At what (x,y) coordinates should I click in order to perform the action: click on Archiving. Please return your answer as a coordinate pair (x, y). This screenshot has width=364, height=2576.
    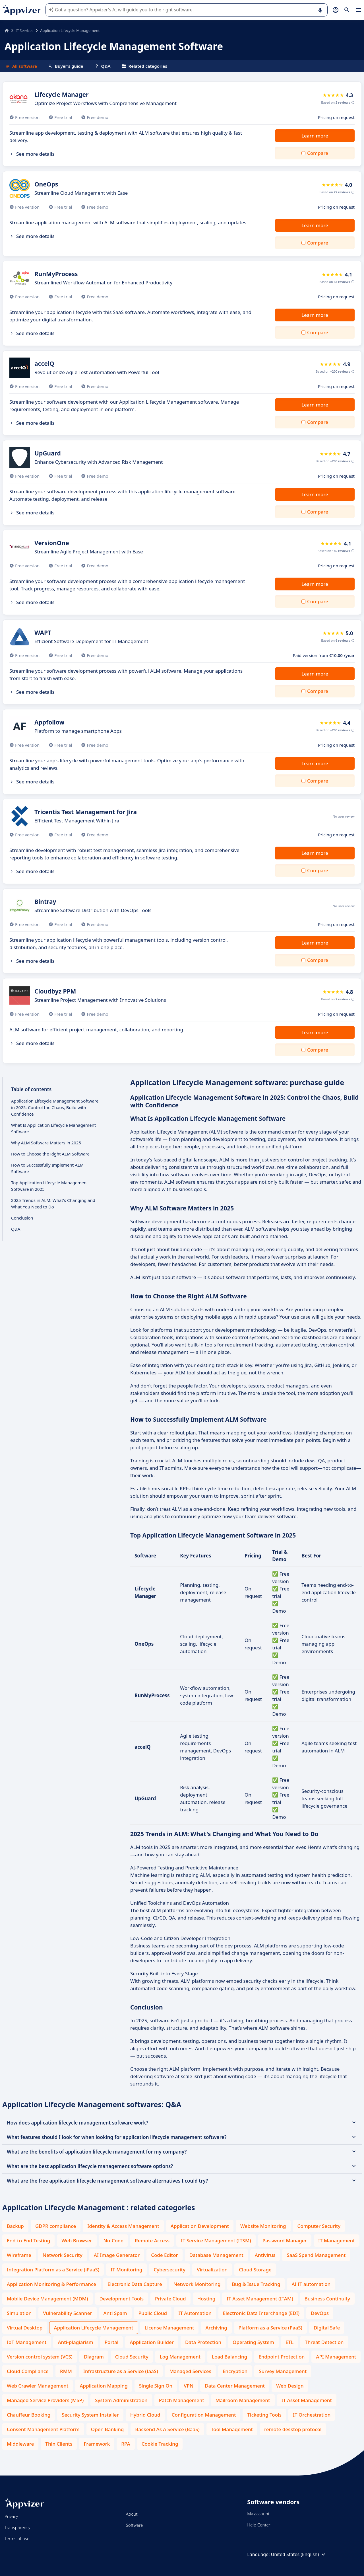
    Looking at the image, I should click on (216, 2327).